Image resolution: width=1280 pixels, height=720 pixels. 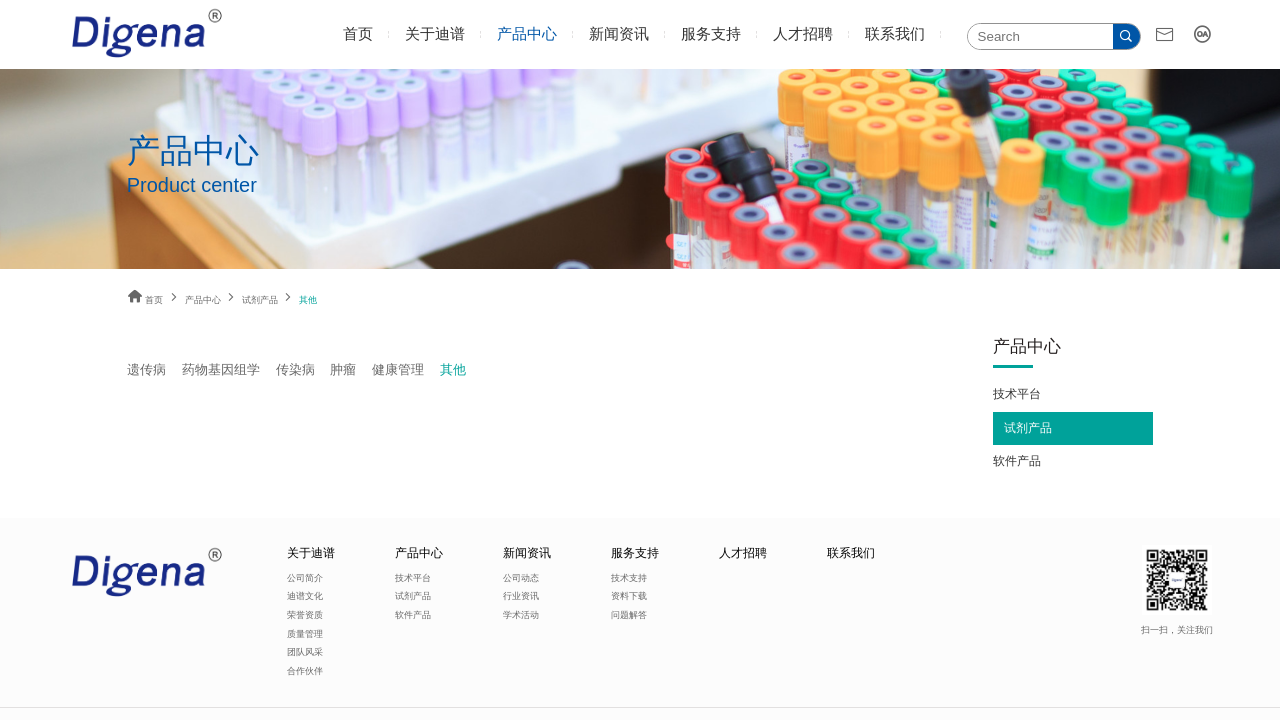 I want to click on 合作伙伴, so click(x=305, y=671).